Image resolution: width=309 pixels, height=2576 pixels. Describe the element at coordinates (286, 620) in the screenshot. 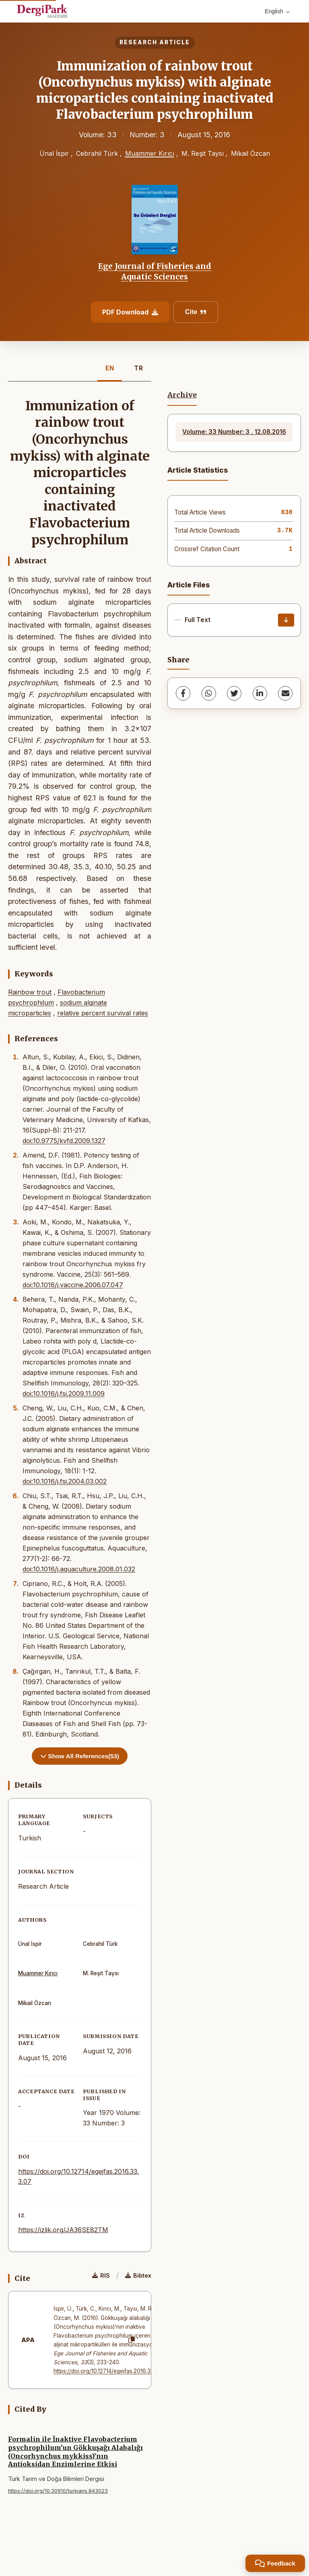

I see `[Download]` at that location.